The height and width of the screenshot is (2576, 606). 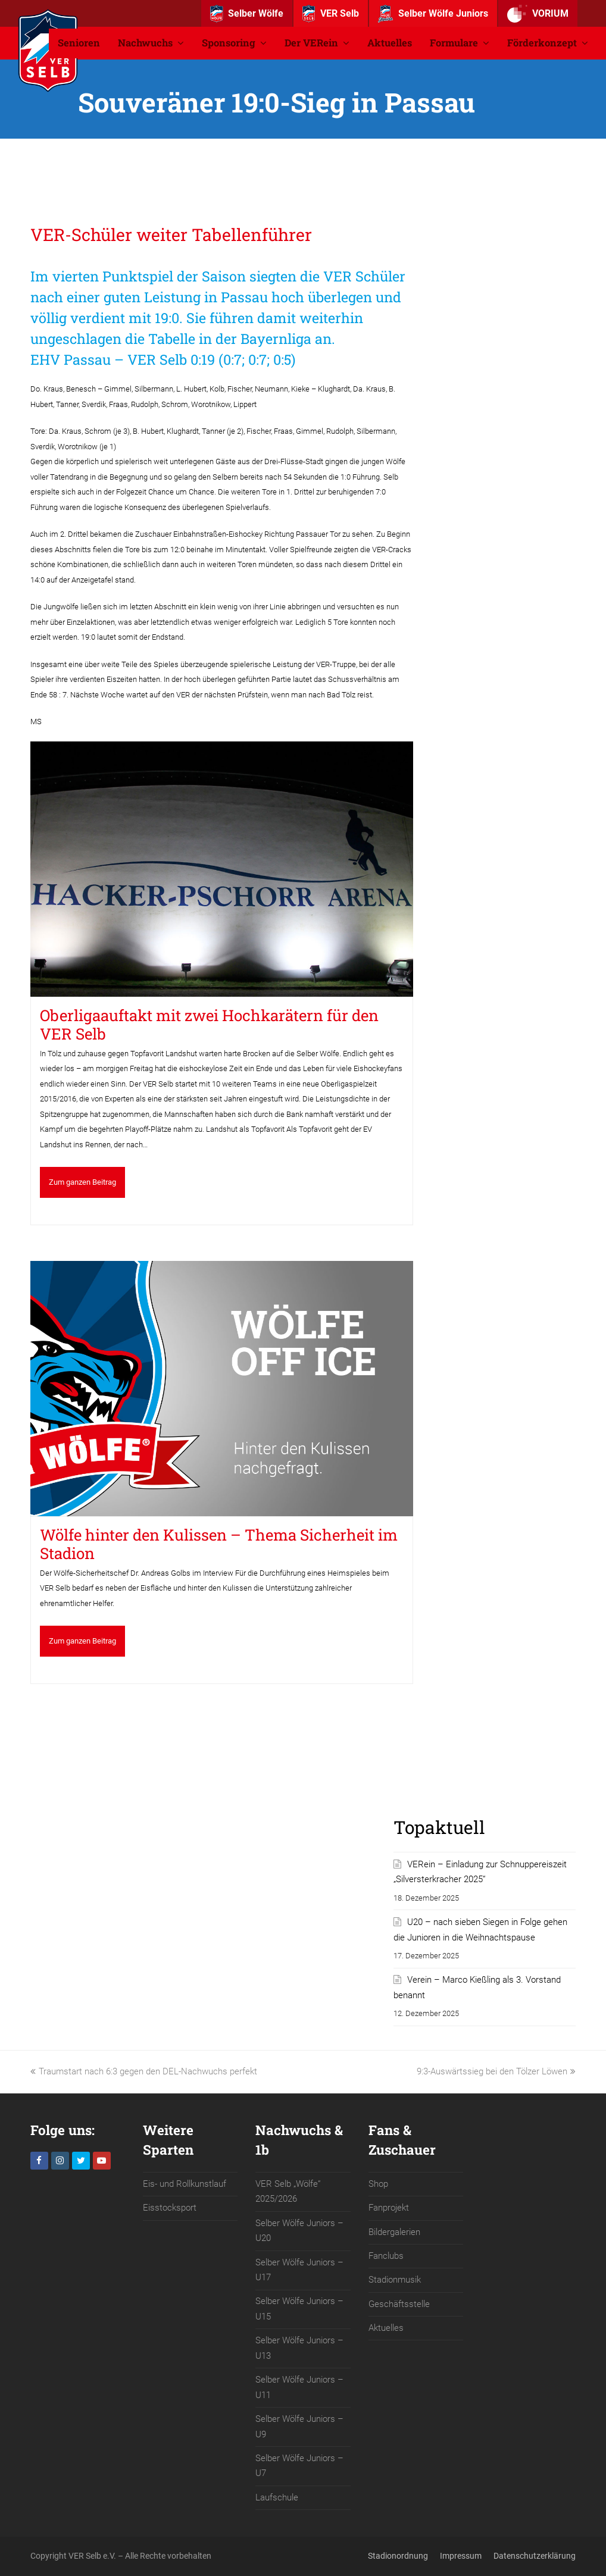 What do you see at coordinates (388, 2207) in the screenshot?
I see `Fanprojekt` at bounding box center [388, 2207].